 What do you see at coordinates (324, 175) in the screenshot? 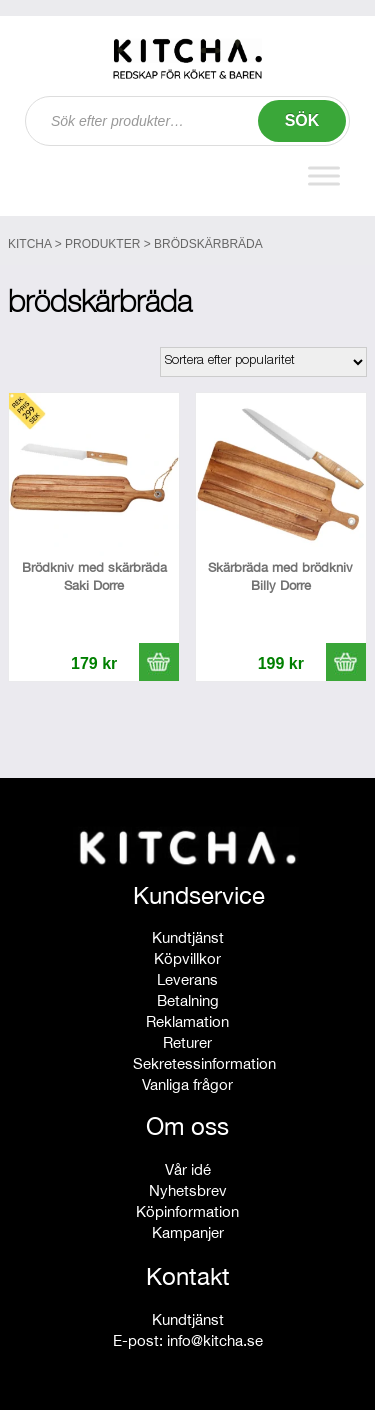
I see `[Toggle Menu]` at bounding box center [324, 175].